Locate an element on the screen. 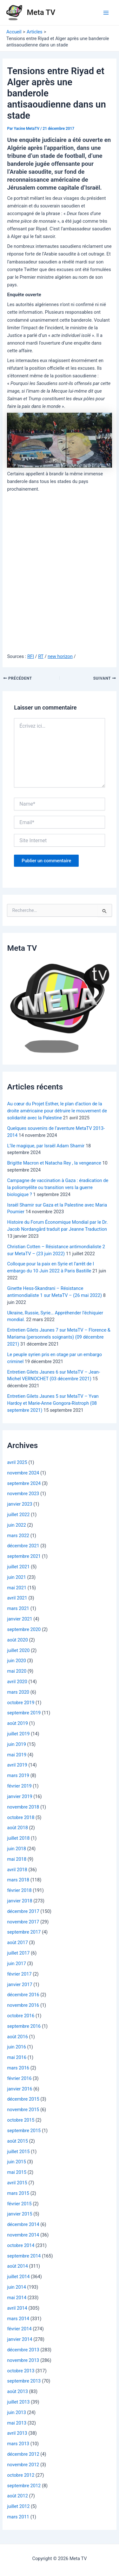 The image size is (119, 2576). avril 2013 is located at coordinates (17, 2433).